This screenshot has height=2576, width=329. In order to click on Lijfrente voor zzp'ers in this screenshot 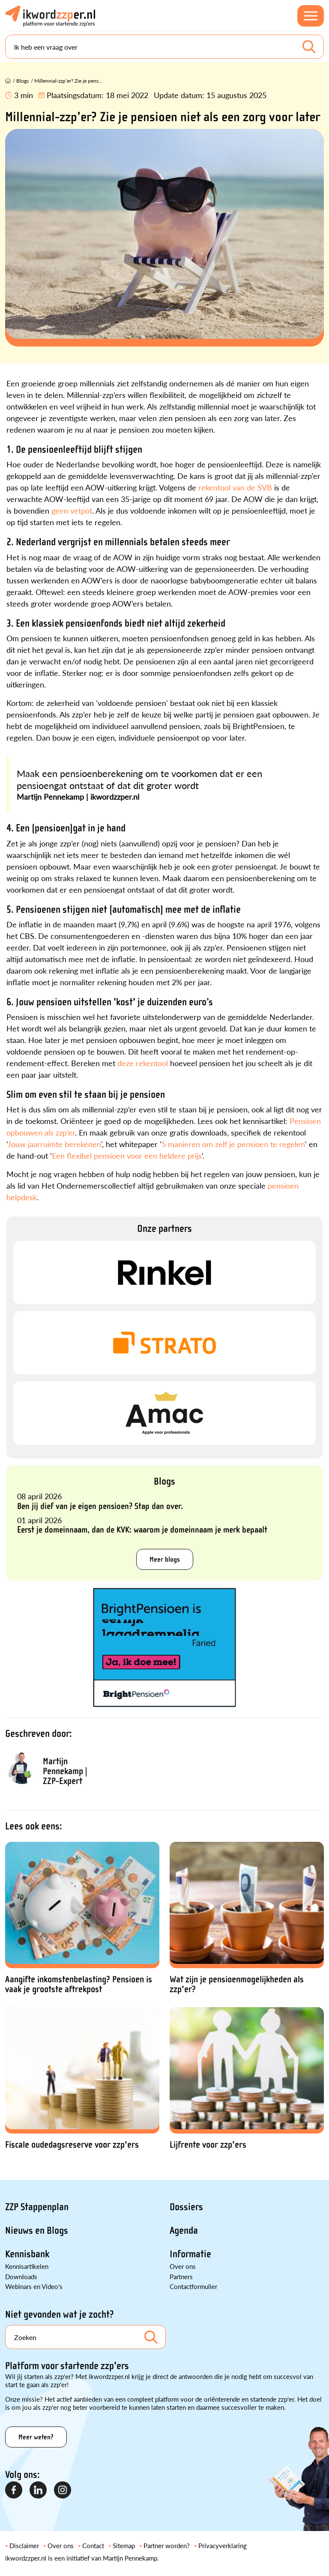, I will do `click(208, 2145)`.